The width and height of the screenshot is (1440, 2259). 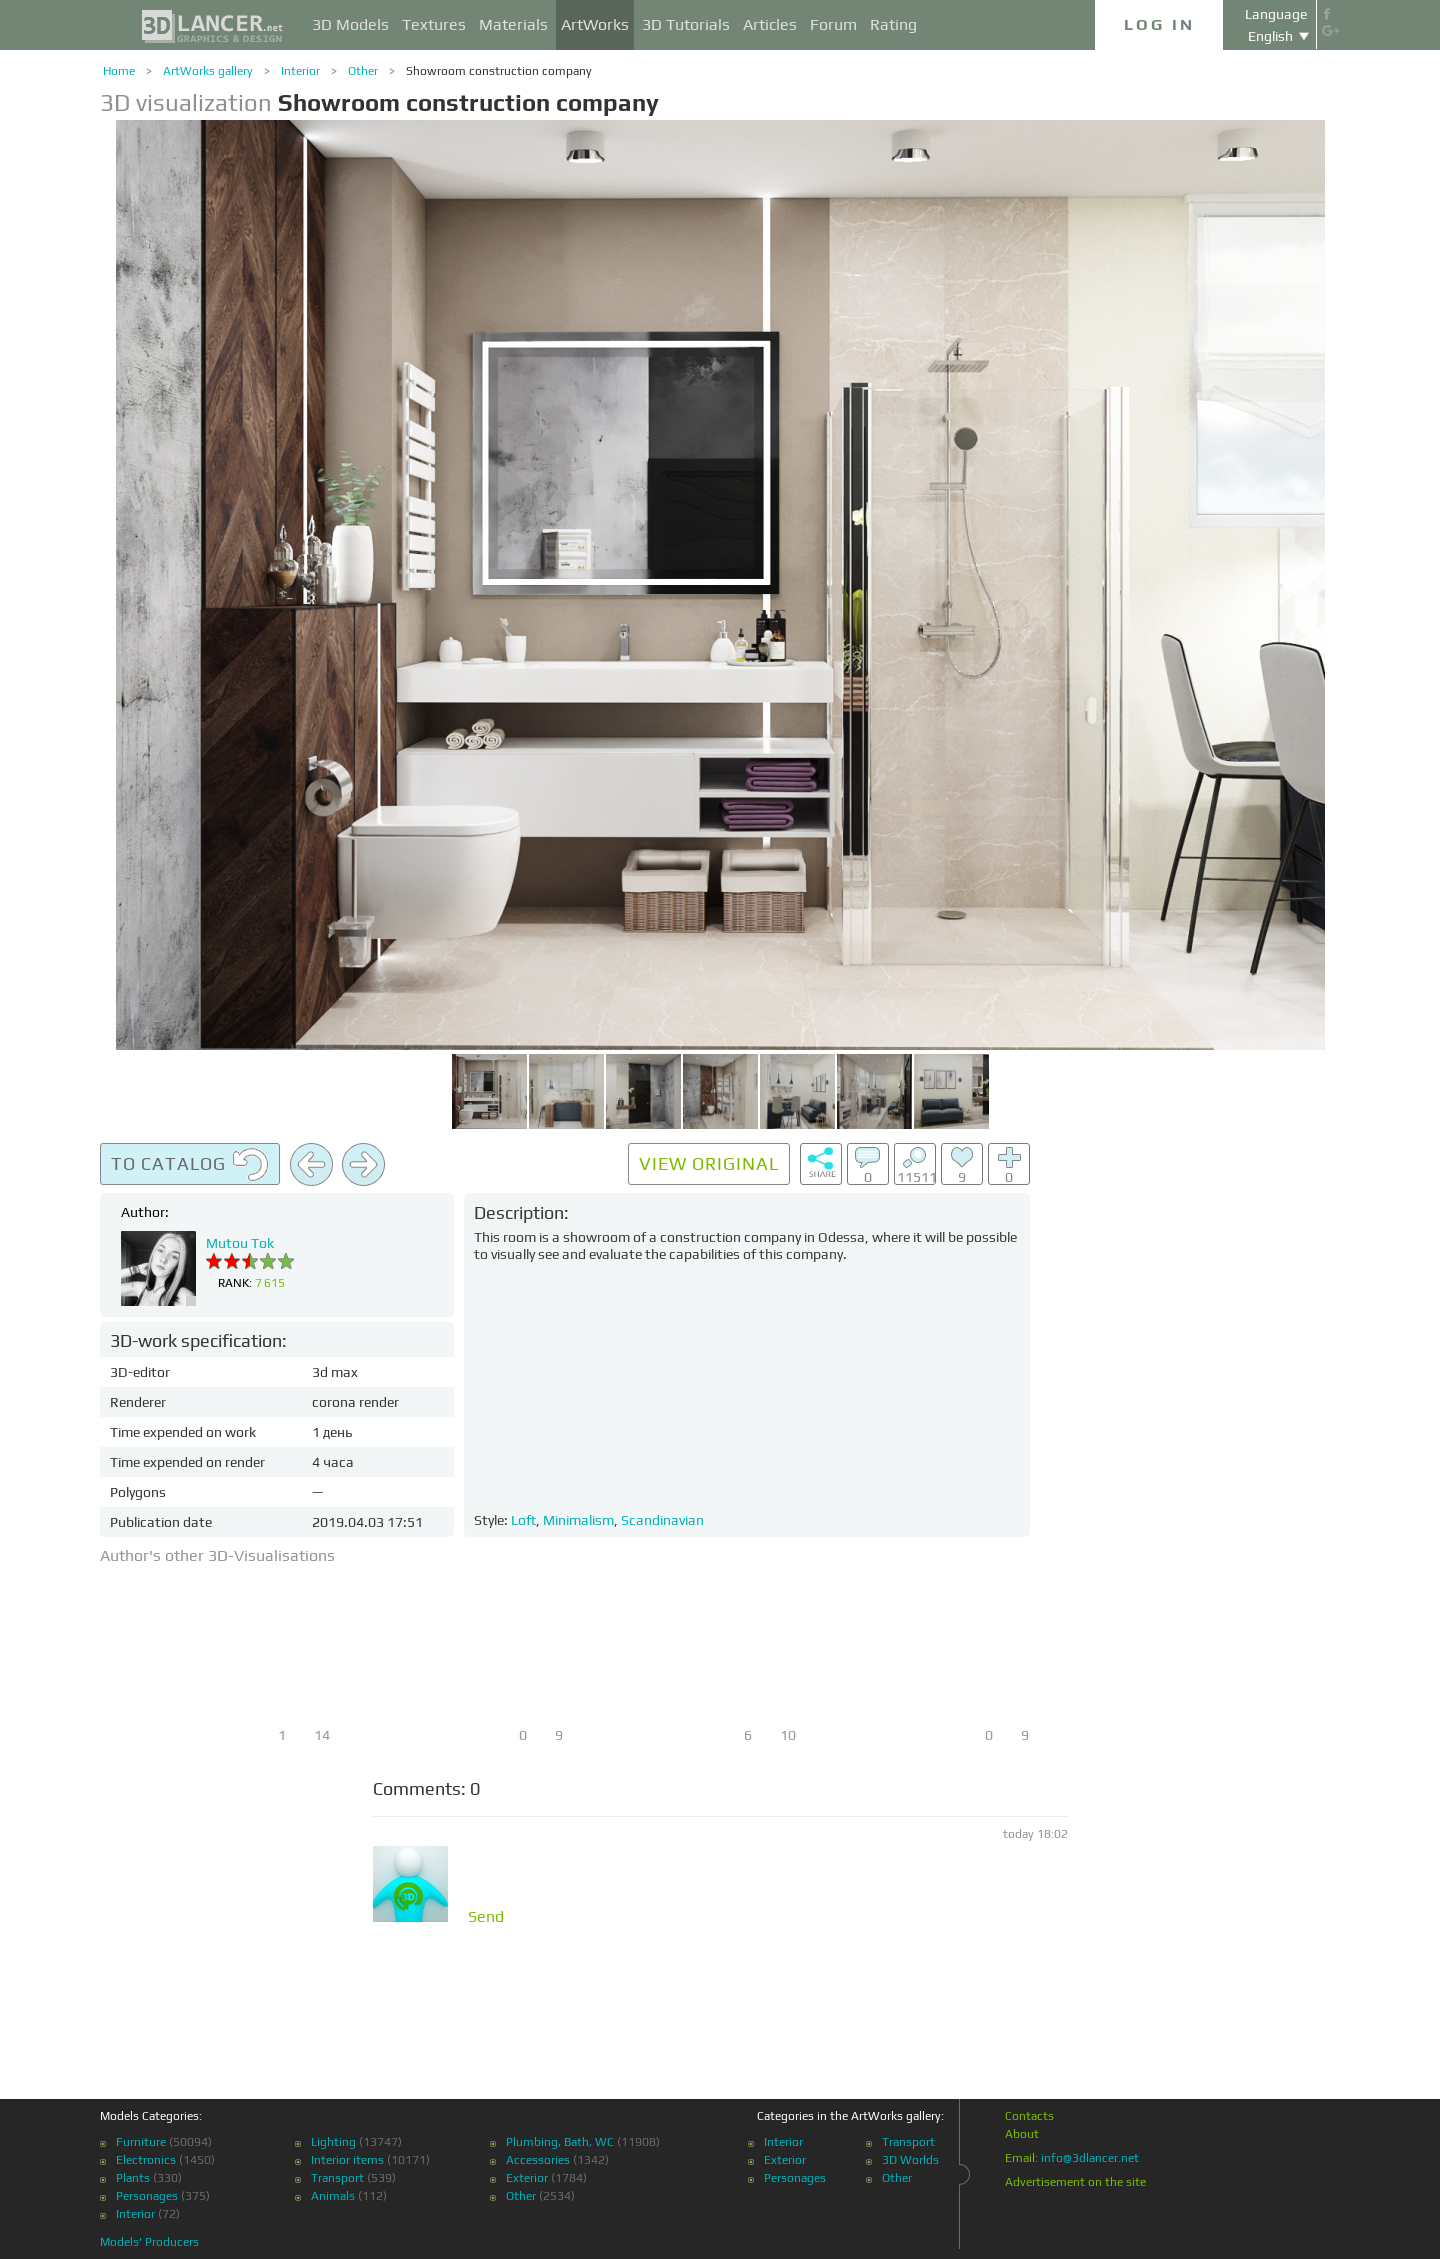 What do you see at coordinates (347, 2160) in the screenshot?
I see `Interior items` at bounding box center [347, 2160].